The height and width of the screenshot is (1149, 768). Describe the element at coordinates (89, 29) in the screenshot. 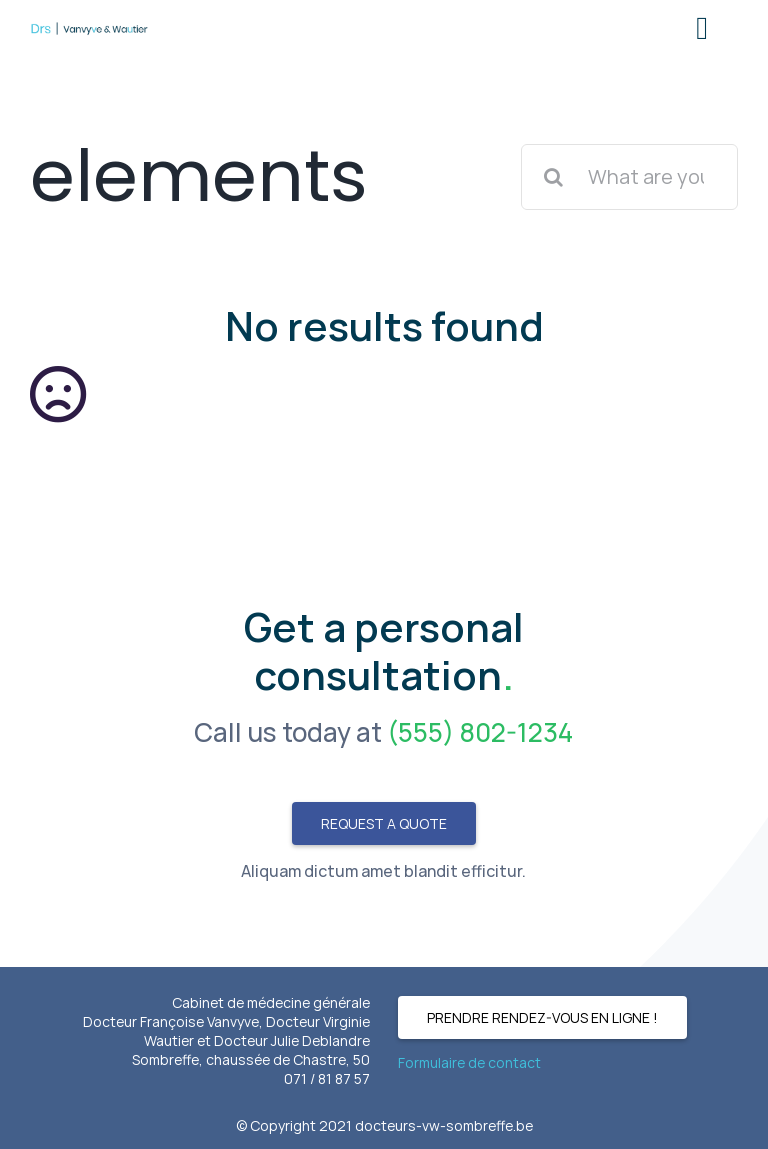

I see `[Logo-mobile]` at that location.